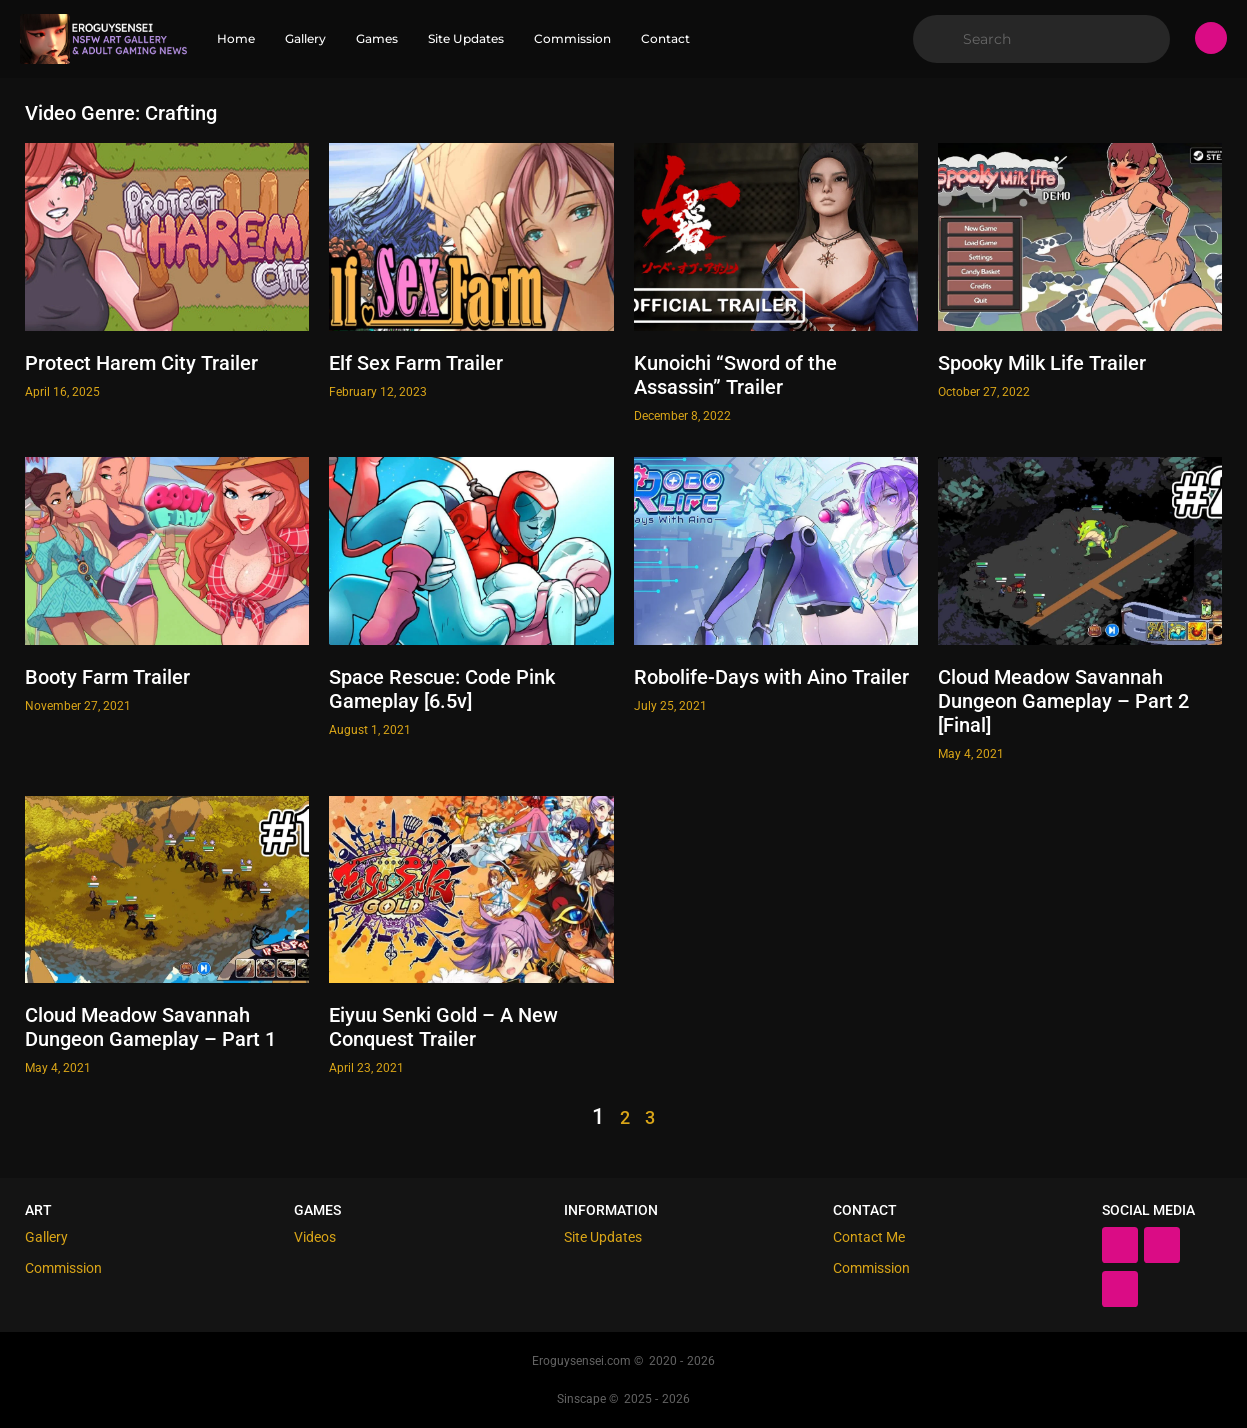 The width and height of the screenshot is (1247, 1428). I want to click on Space Rescue: Code Pink Gameplay [6.5v], so click(442, 689).